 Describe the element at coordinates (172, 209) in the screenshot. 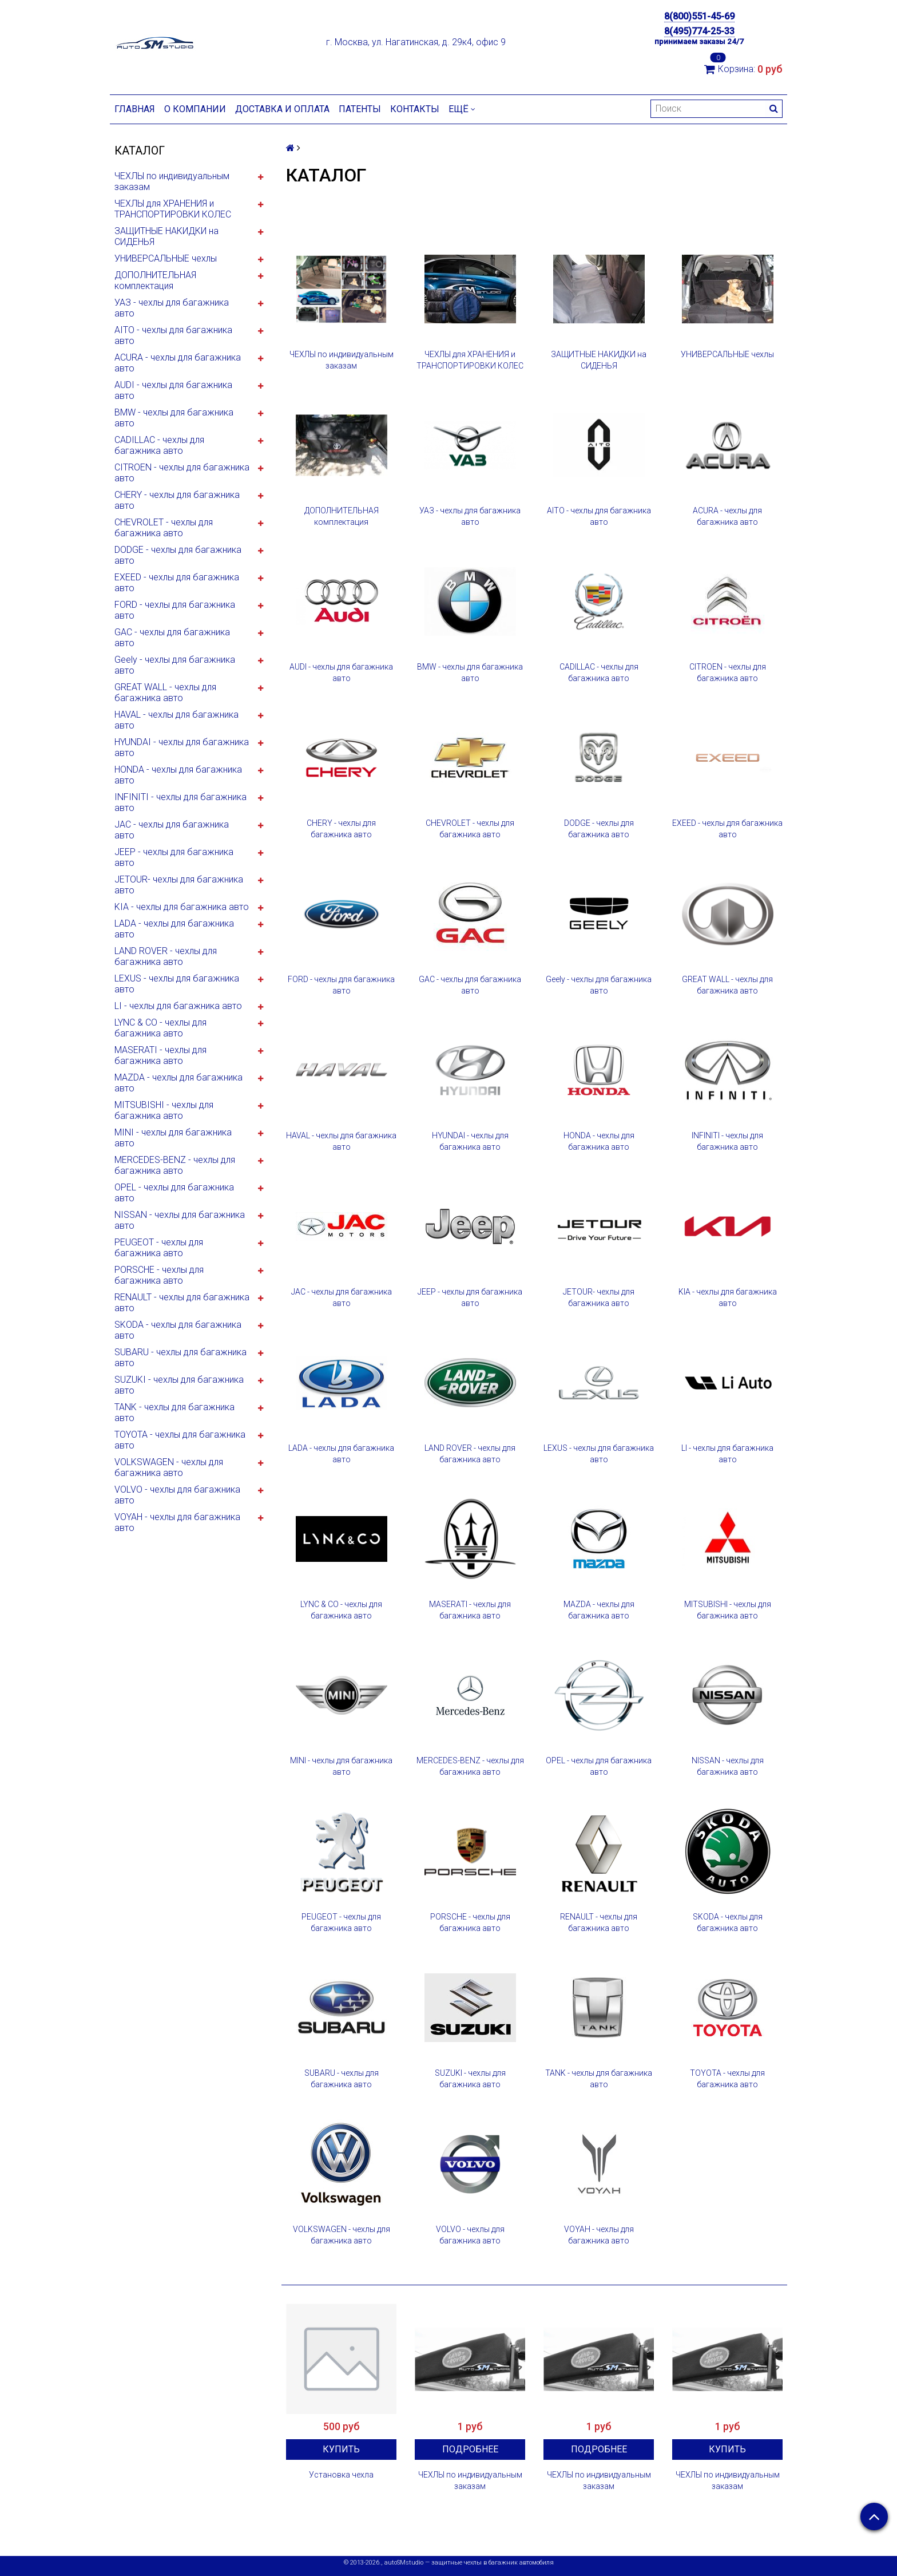

I see `ЧЕХЛЫ для ХРАНЕНИЯ и ТРАНСПОРТИРОВКИ КОЛЕС` at that location.